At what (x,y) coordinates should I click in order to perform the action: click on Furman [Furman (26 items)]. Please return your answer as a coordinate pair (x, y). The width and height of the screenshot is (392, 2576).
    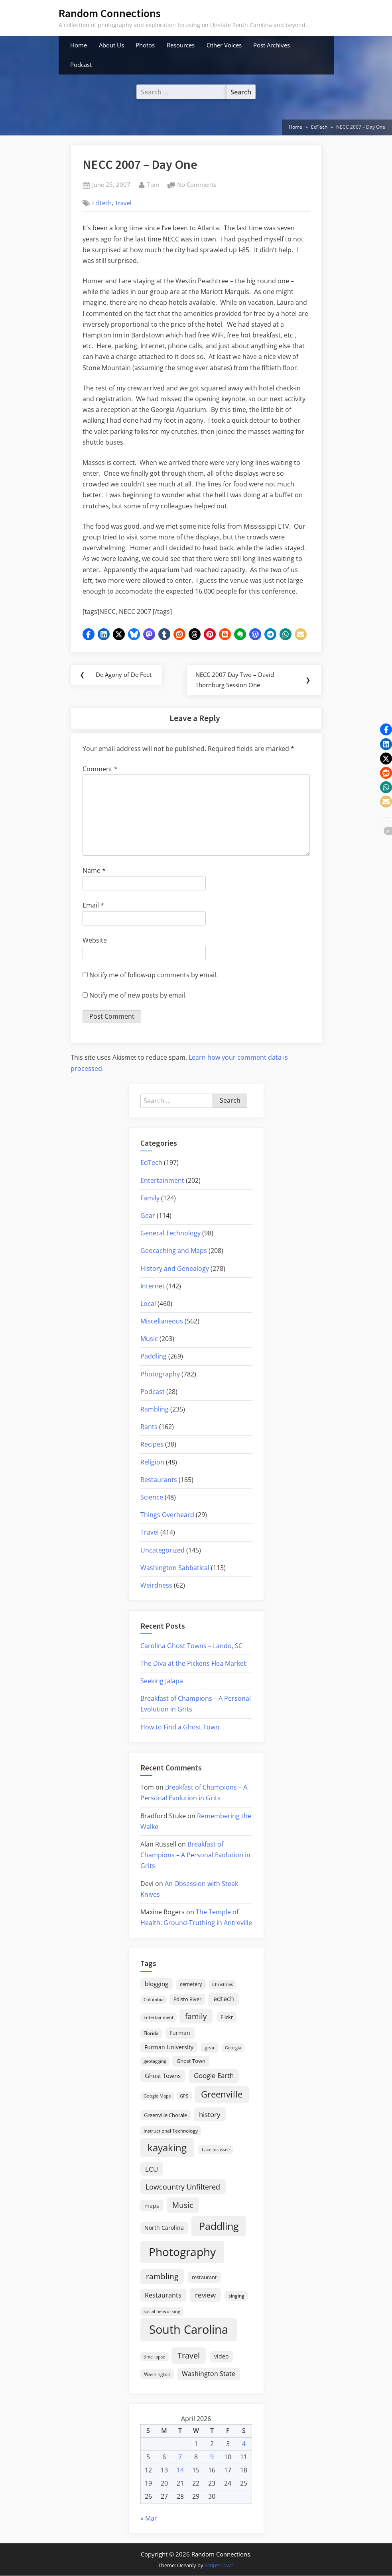
    Looking at the image, I should click on (179, 2033).